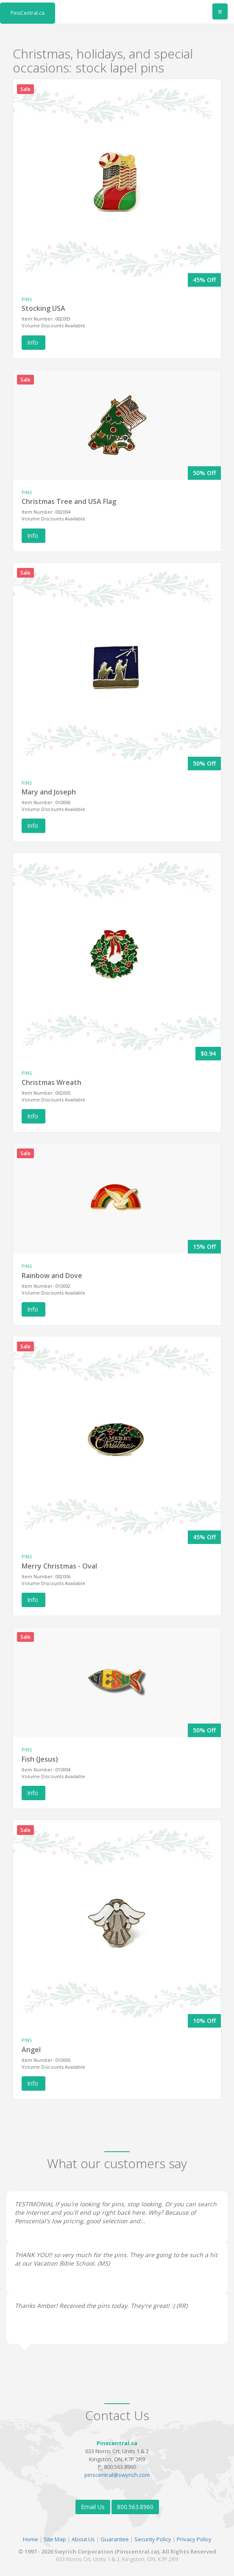  I want to click on Info, so click(33, 342).